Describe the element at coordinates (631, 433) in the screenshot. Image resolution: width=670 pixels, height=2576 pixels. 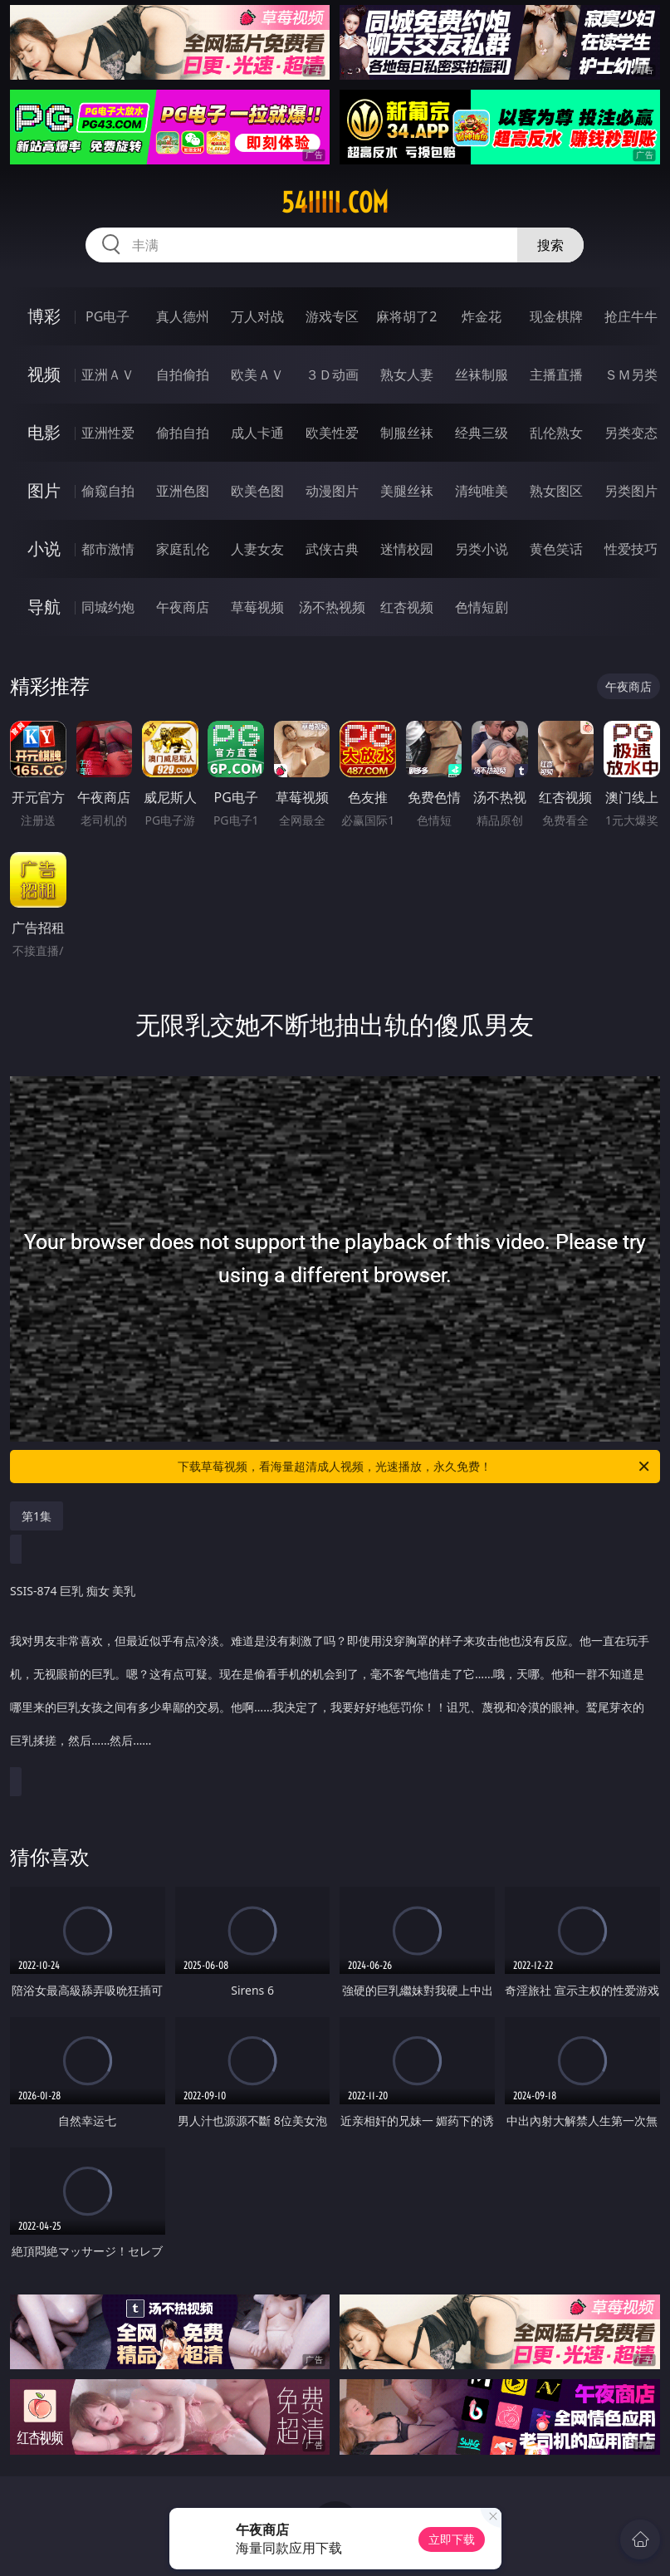
I see `另类变态` at that location.